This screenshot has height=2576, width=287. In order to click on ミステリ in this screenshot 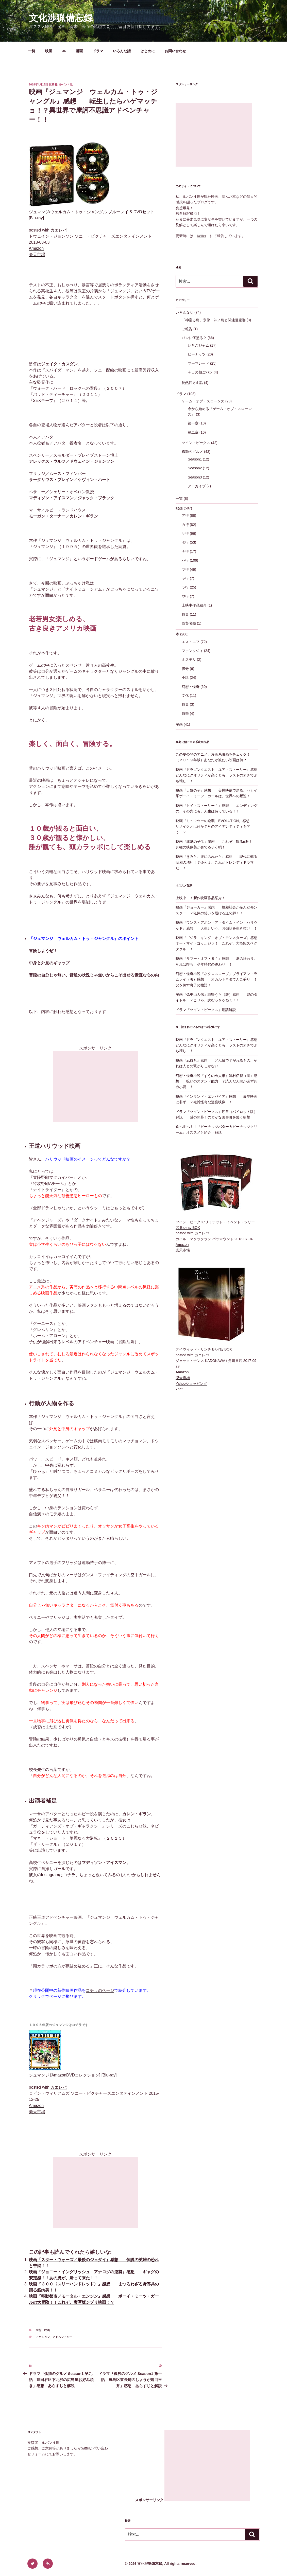, I will do `click(189, 660)`.